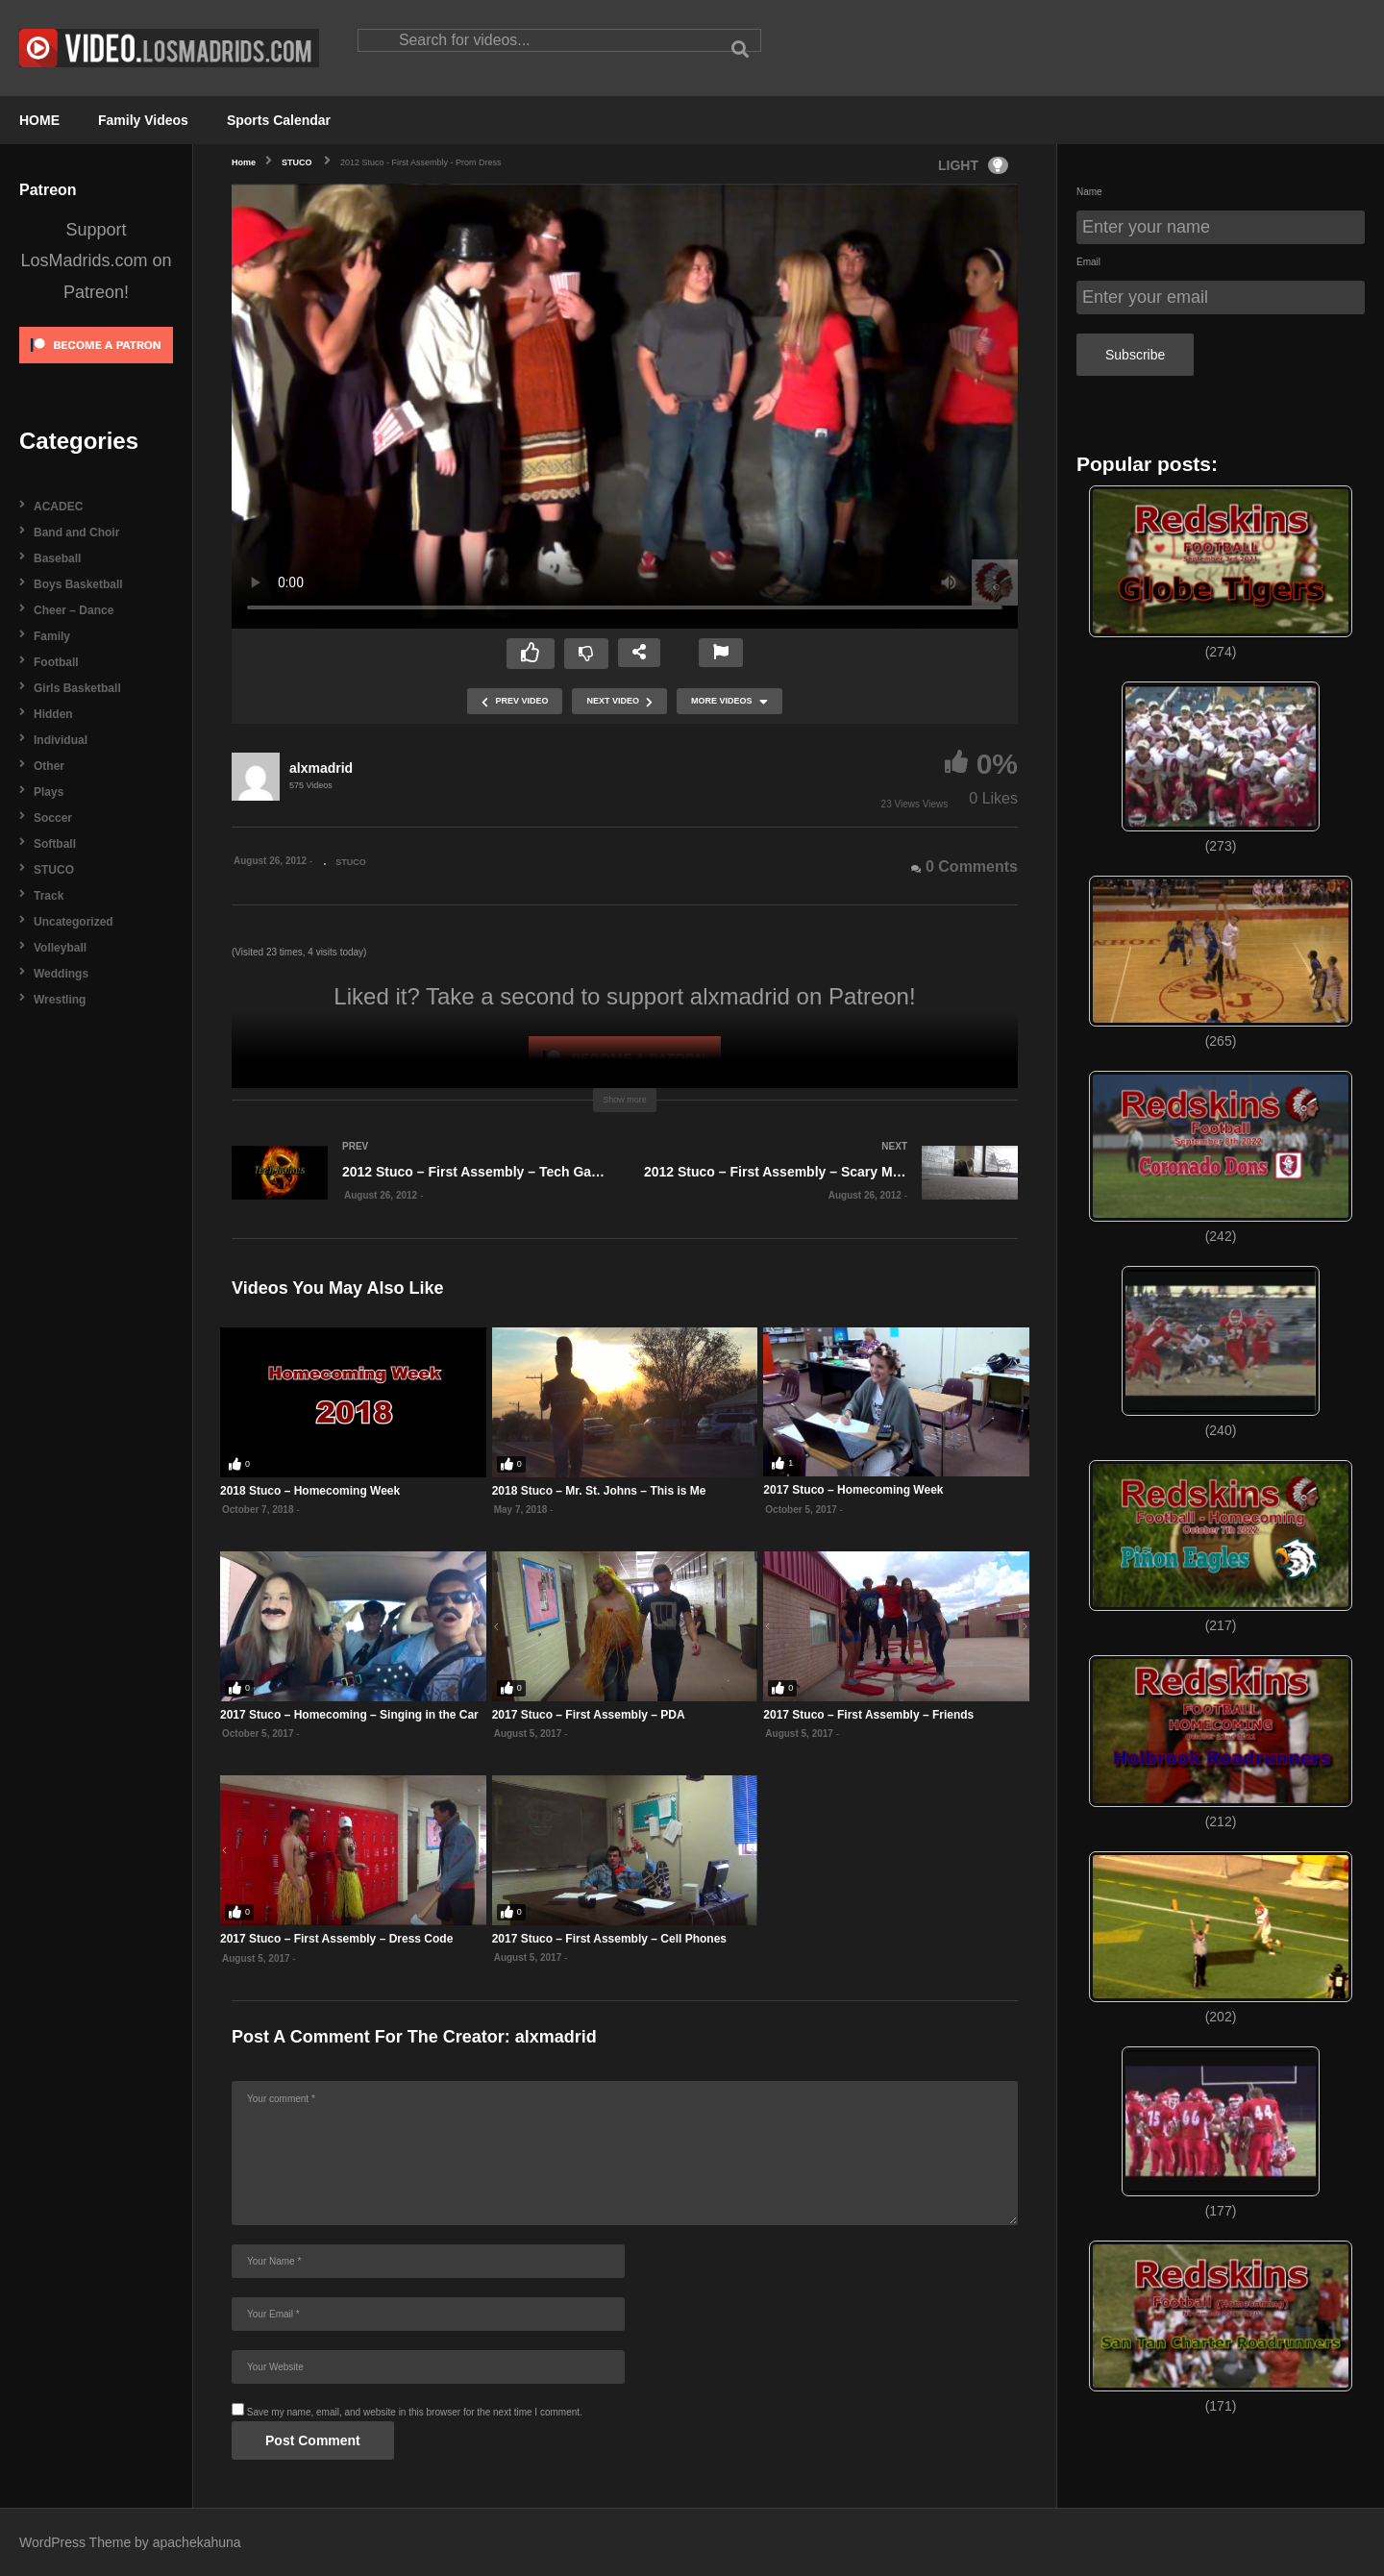  What do you see at coordinates (279, 120) in the screenshot?
I see `Sports Calendar` at bounding box center [279, 120].